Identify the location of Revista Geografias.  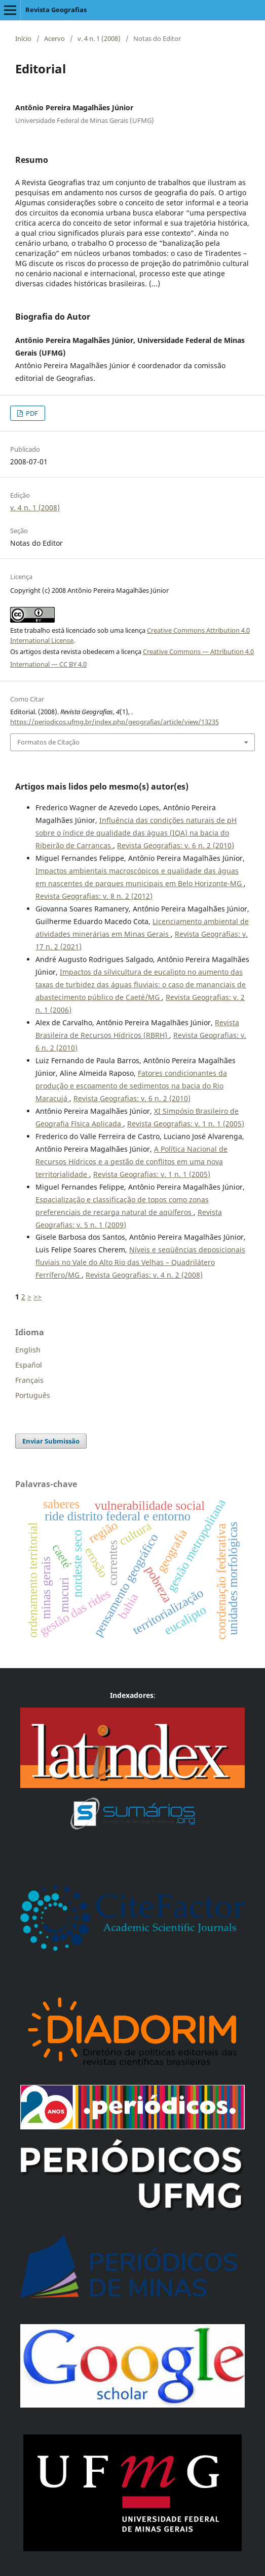
(56, 9).